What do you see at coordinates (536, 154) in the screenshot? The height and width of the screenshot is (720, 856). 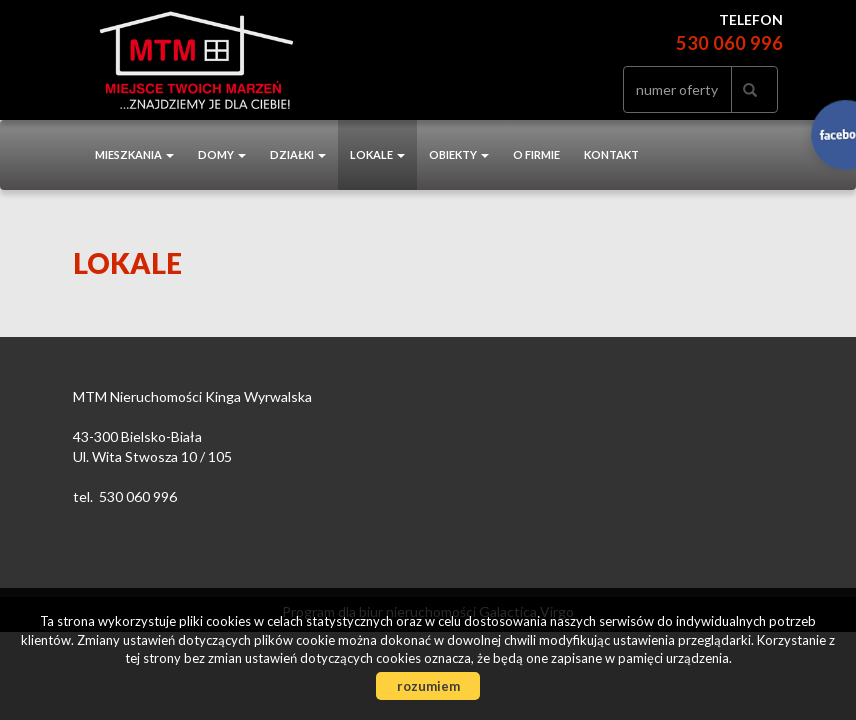 I see `O firmie` at bounding box center [536, 154].